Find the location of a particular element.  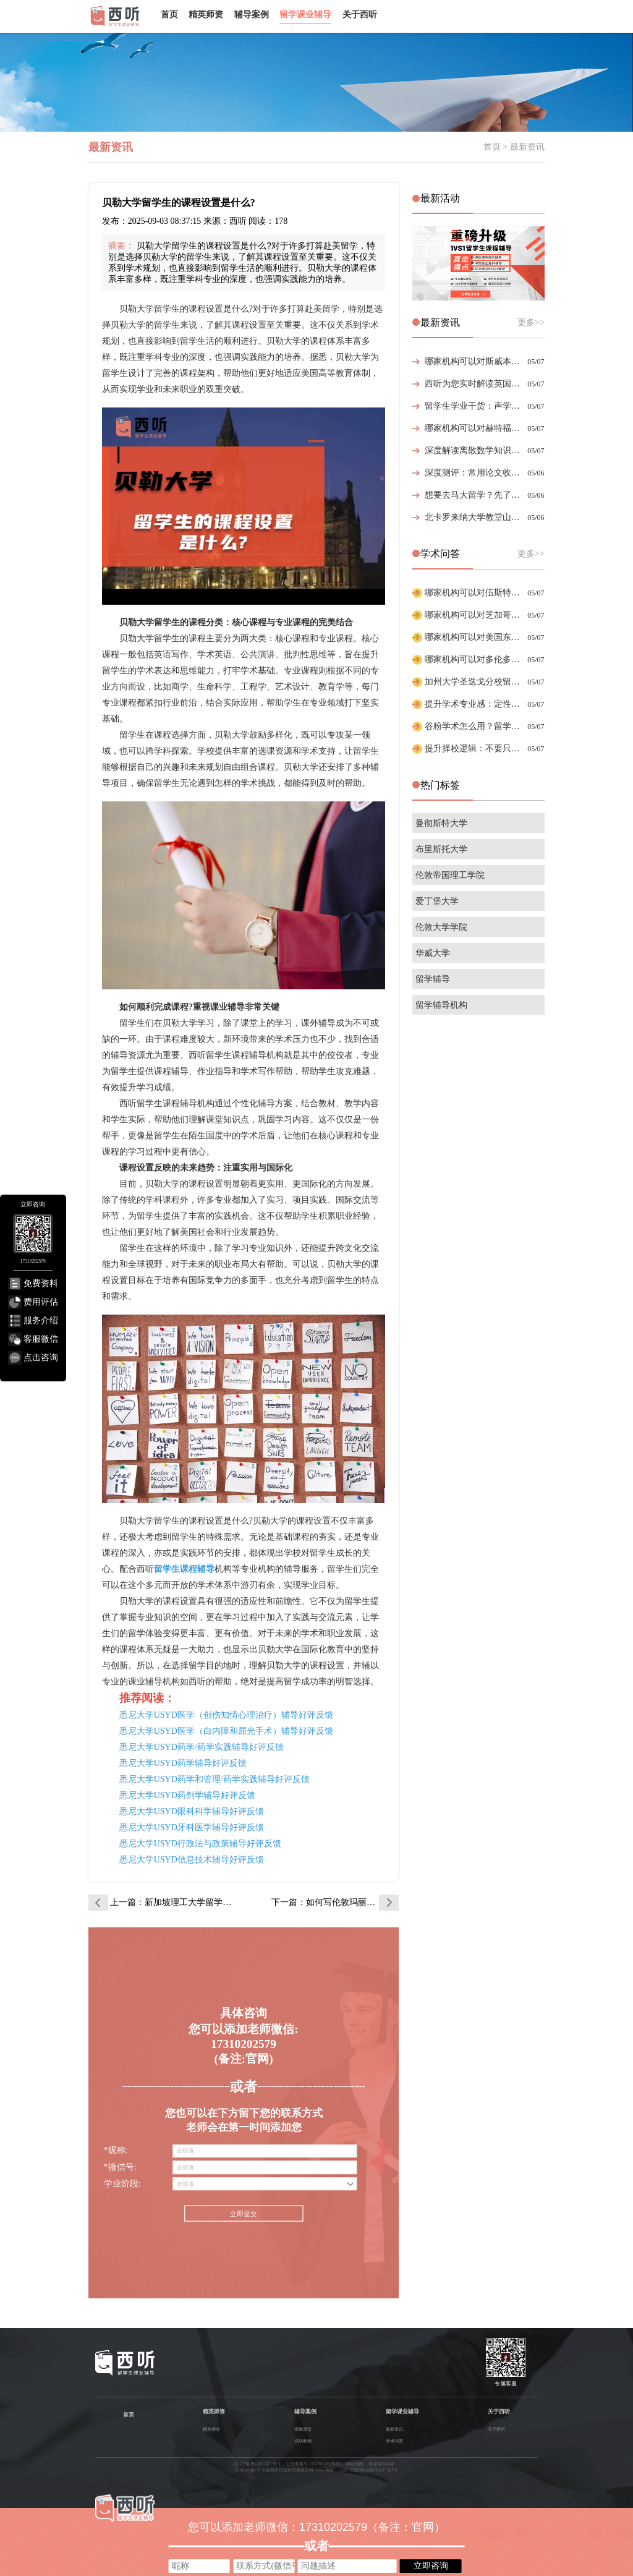

公安备案号 21029602000693 is located at coordinates (313, 2464).